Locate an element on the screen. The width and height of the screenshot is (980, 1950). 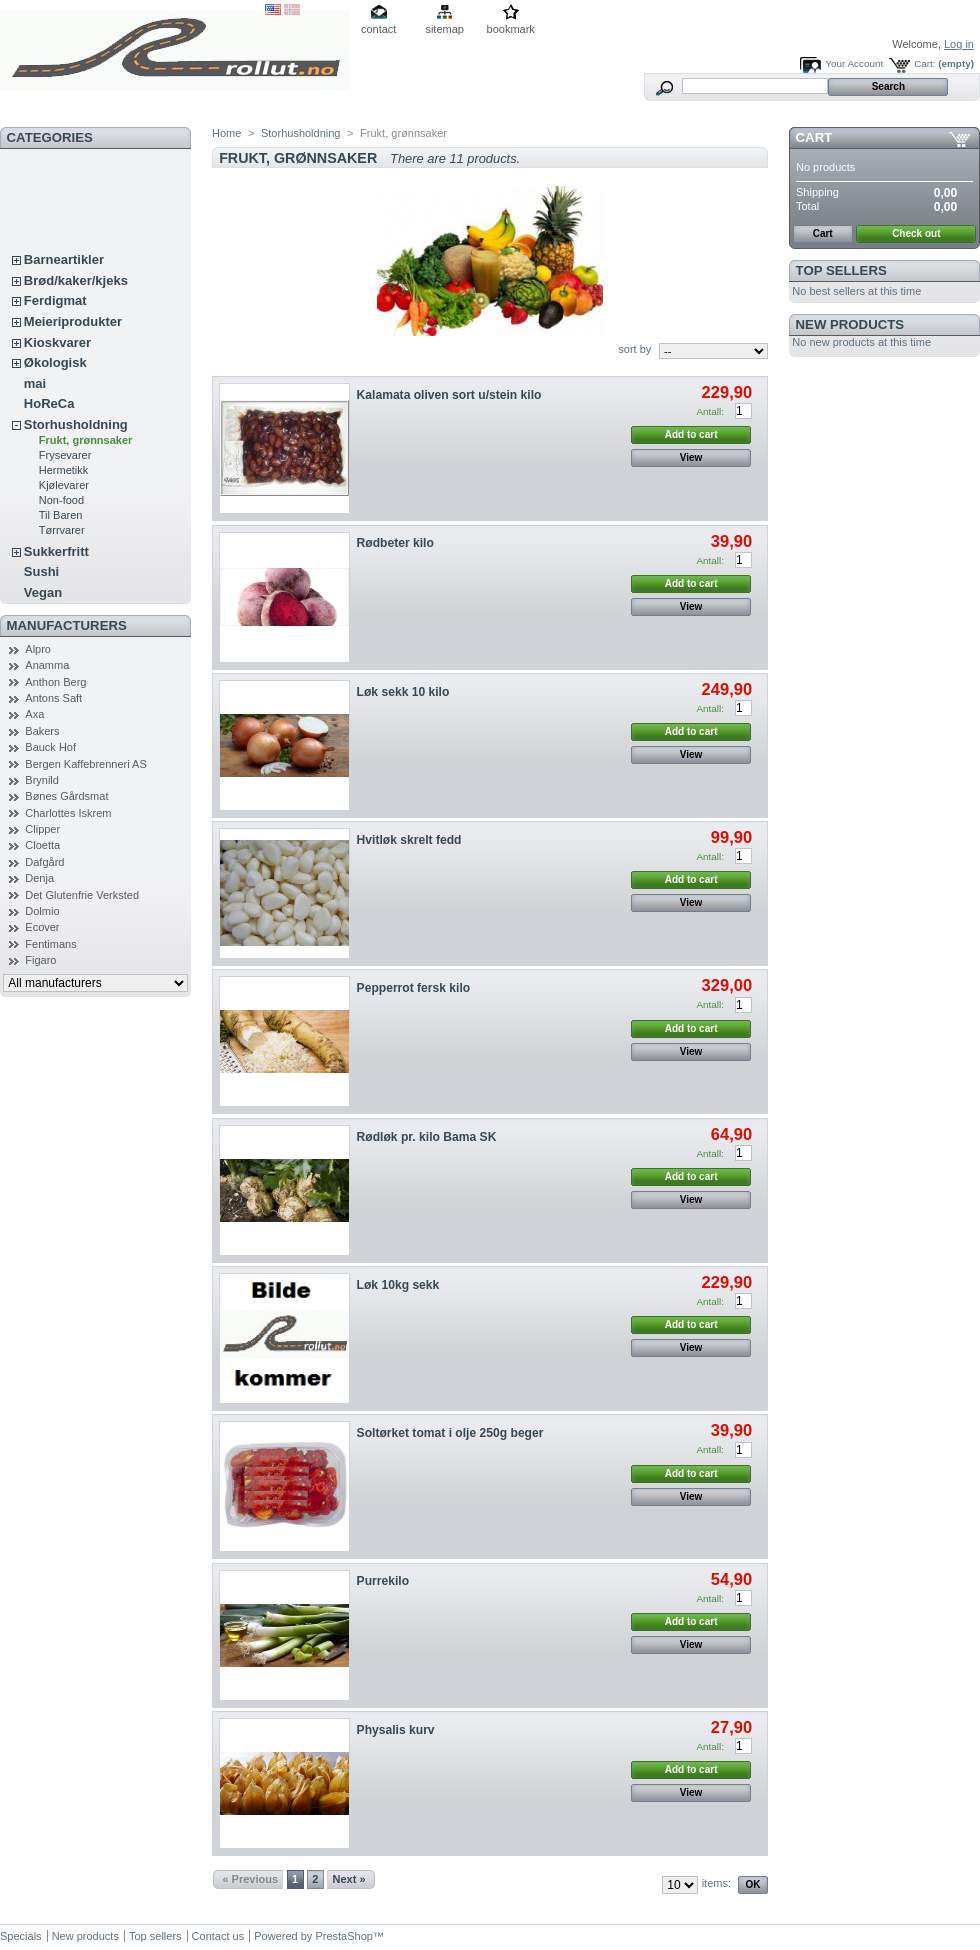
Home is located at coordinates (226, 133).